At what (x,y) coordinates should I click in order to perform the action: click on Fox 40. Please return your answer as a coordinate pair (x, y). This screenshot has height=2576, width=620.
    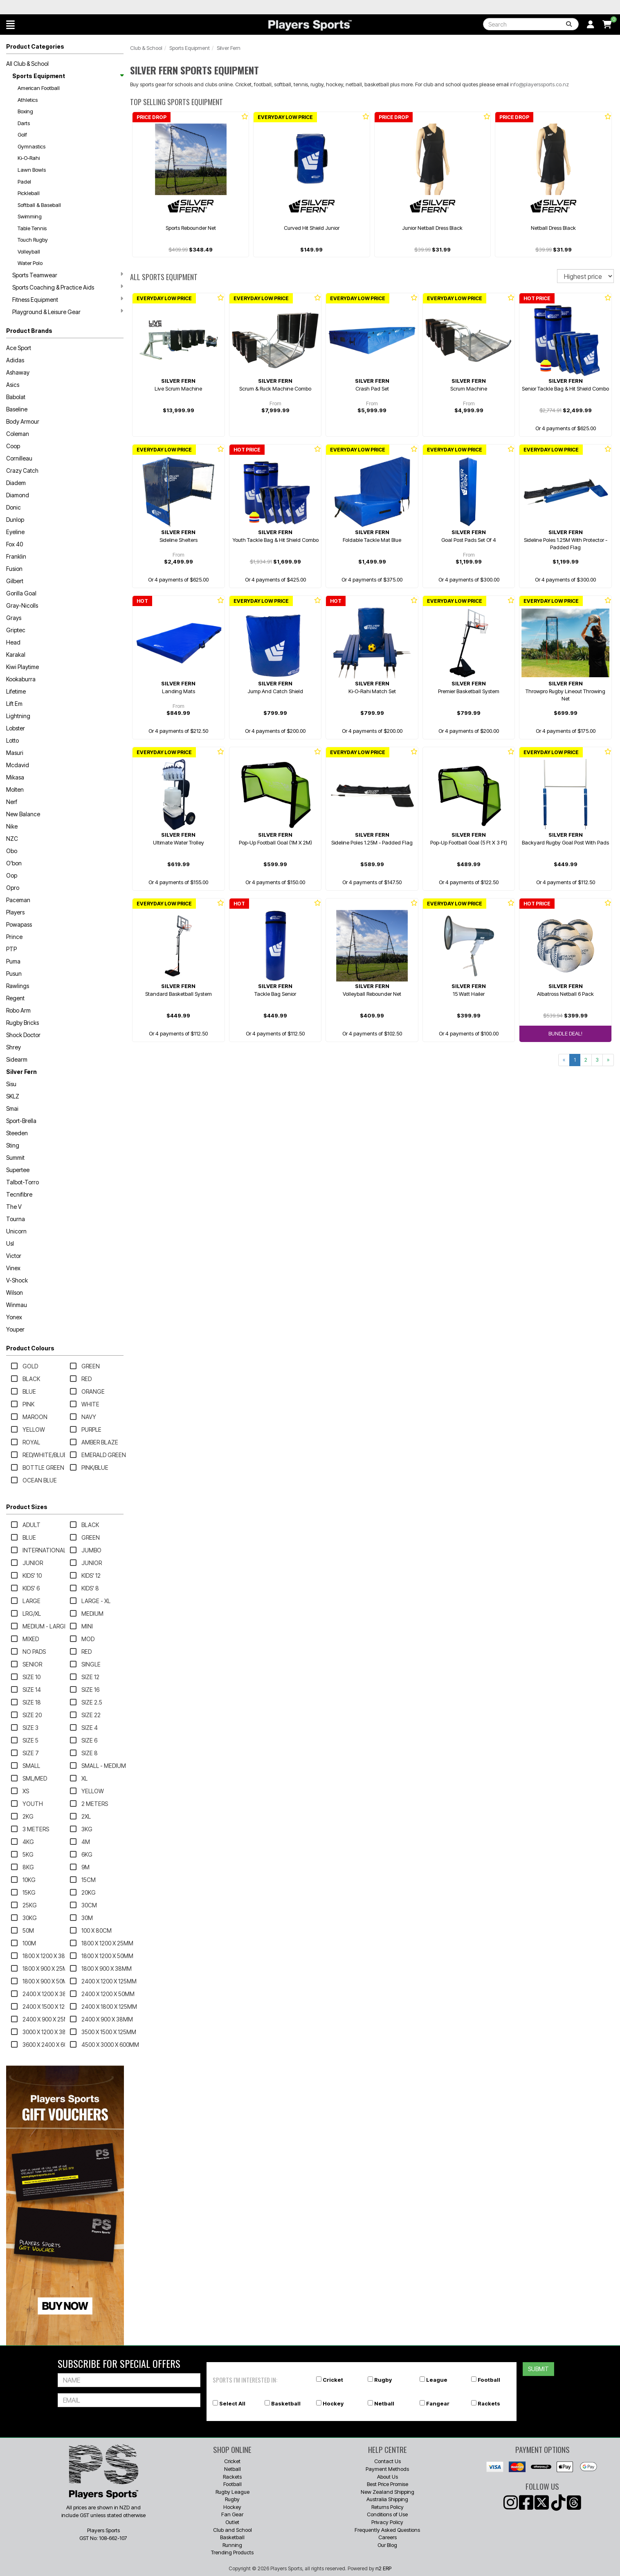
    Looking at the image, I should click on (14, 544).